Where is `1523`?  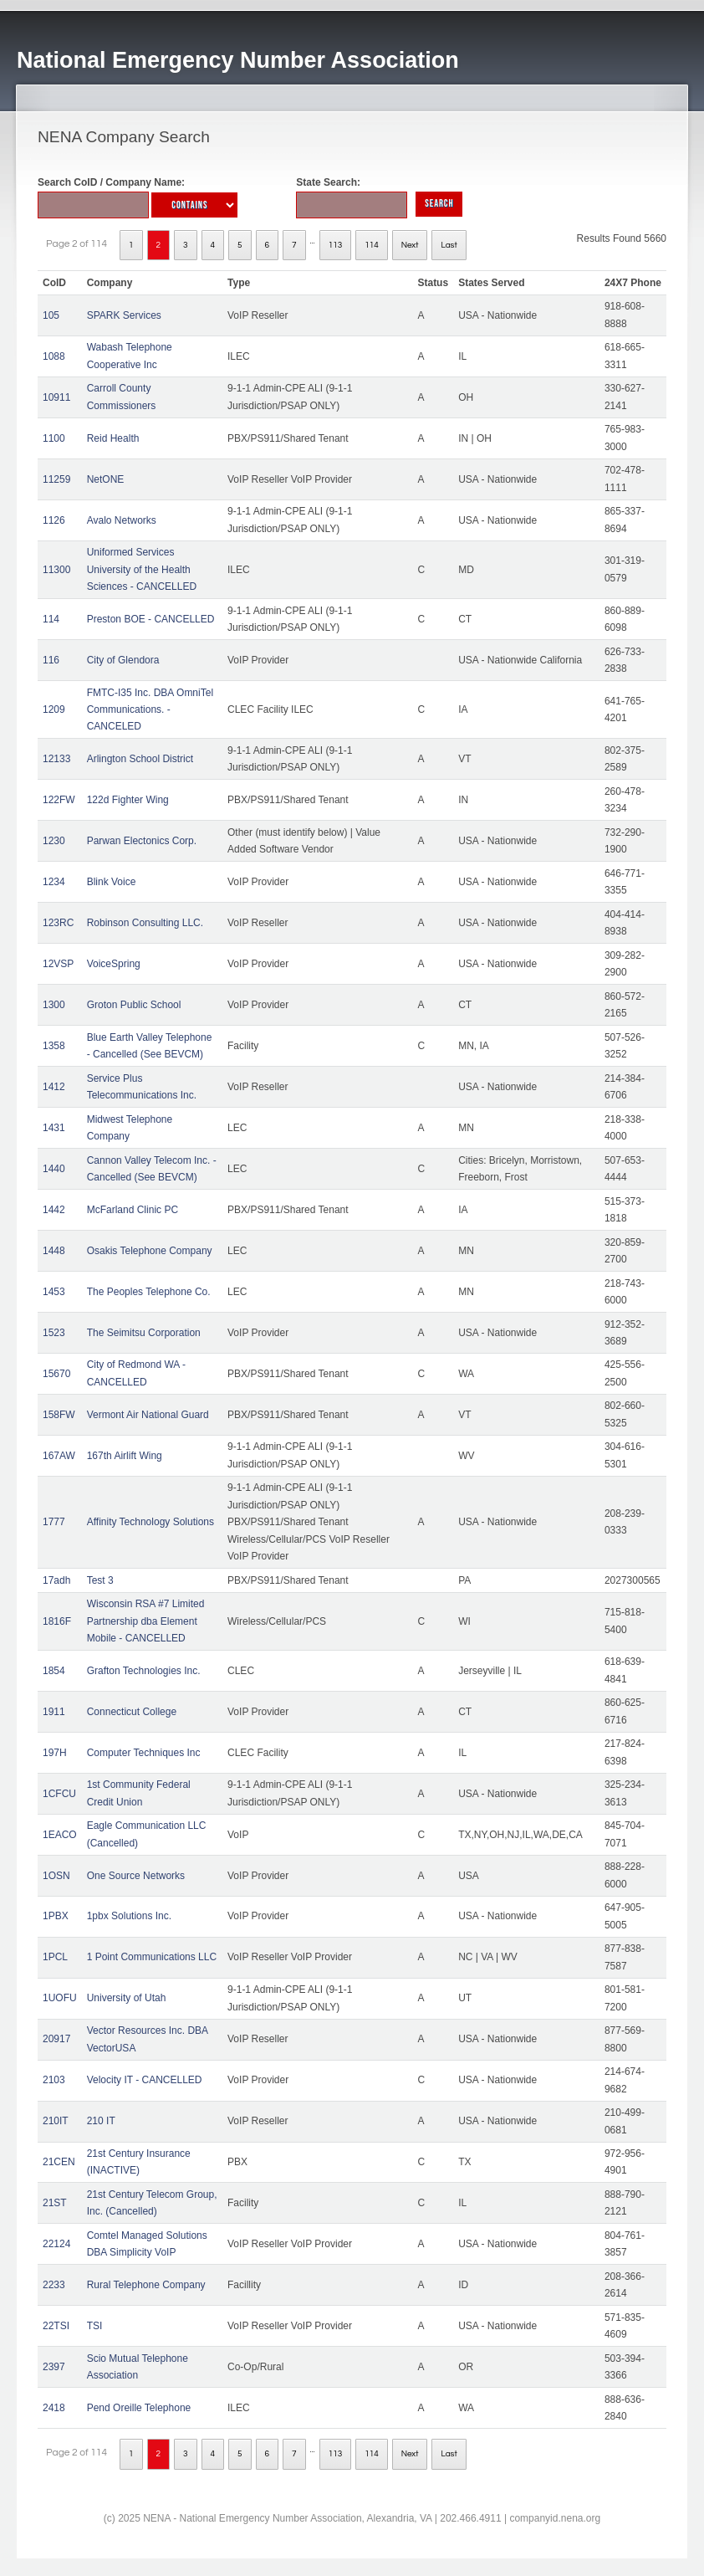
1523 is located at coordinates (54, 1333).